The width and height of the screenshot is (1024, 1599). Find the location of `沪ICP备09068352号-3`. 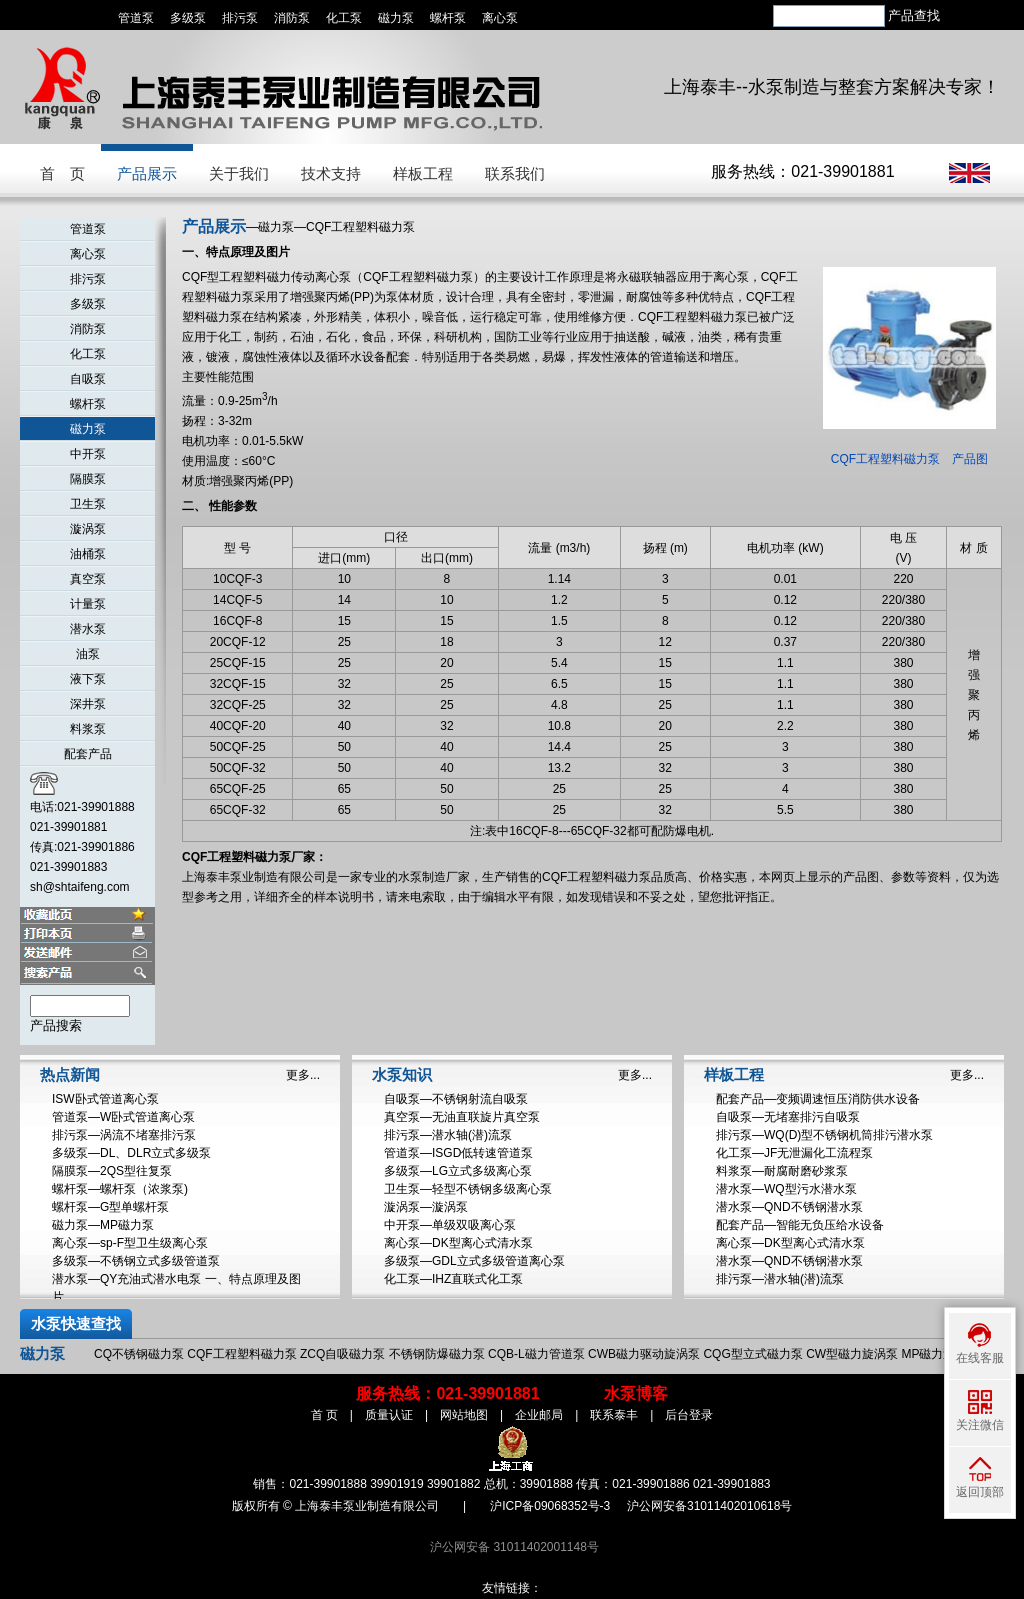

沪ICP备09068352号-3 is located at coordinates (550, 1506).